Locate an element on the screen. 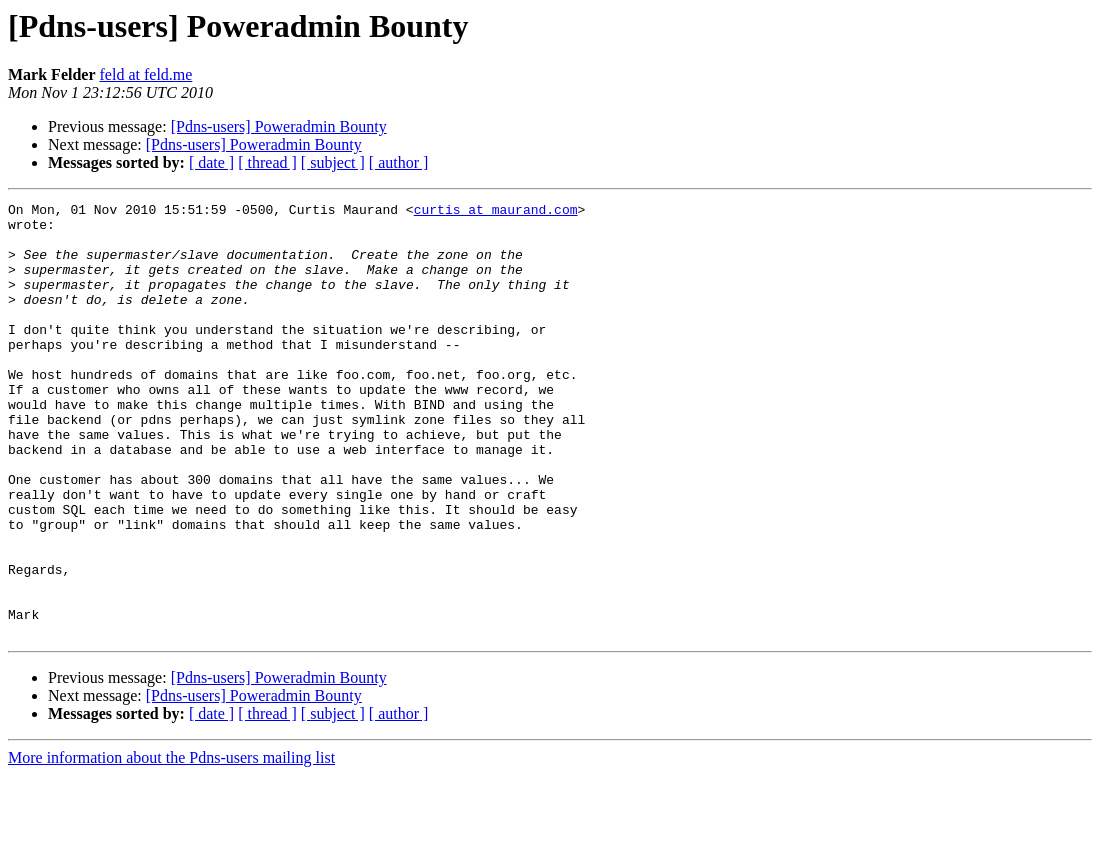  [ author ] is located at coordinates (399, 162).